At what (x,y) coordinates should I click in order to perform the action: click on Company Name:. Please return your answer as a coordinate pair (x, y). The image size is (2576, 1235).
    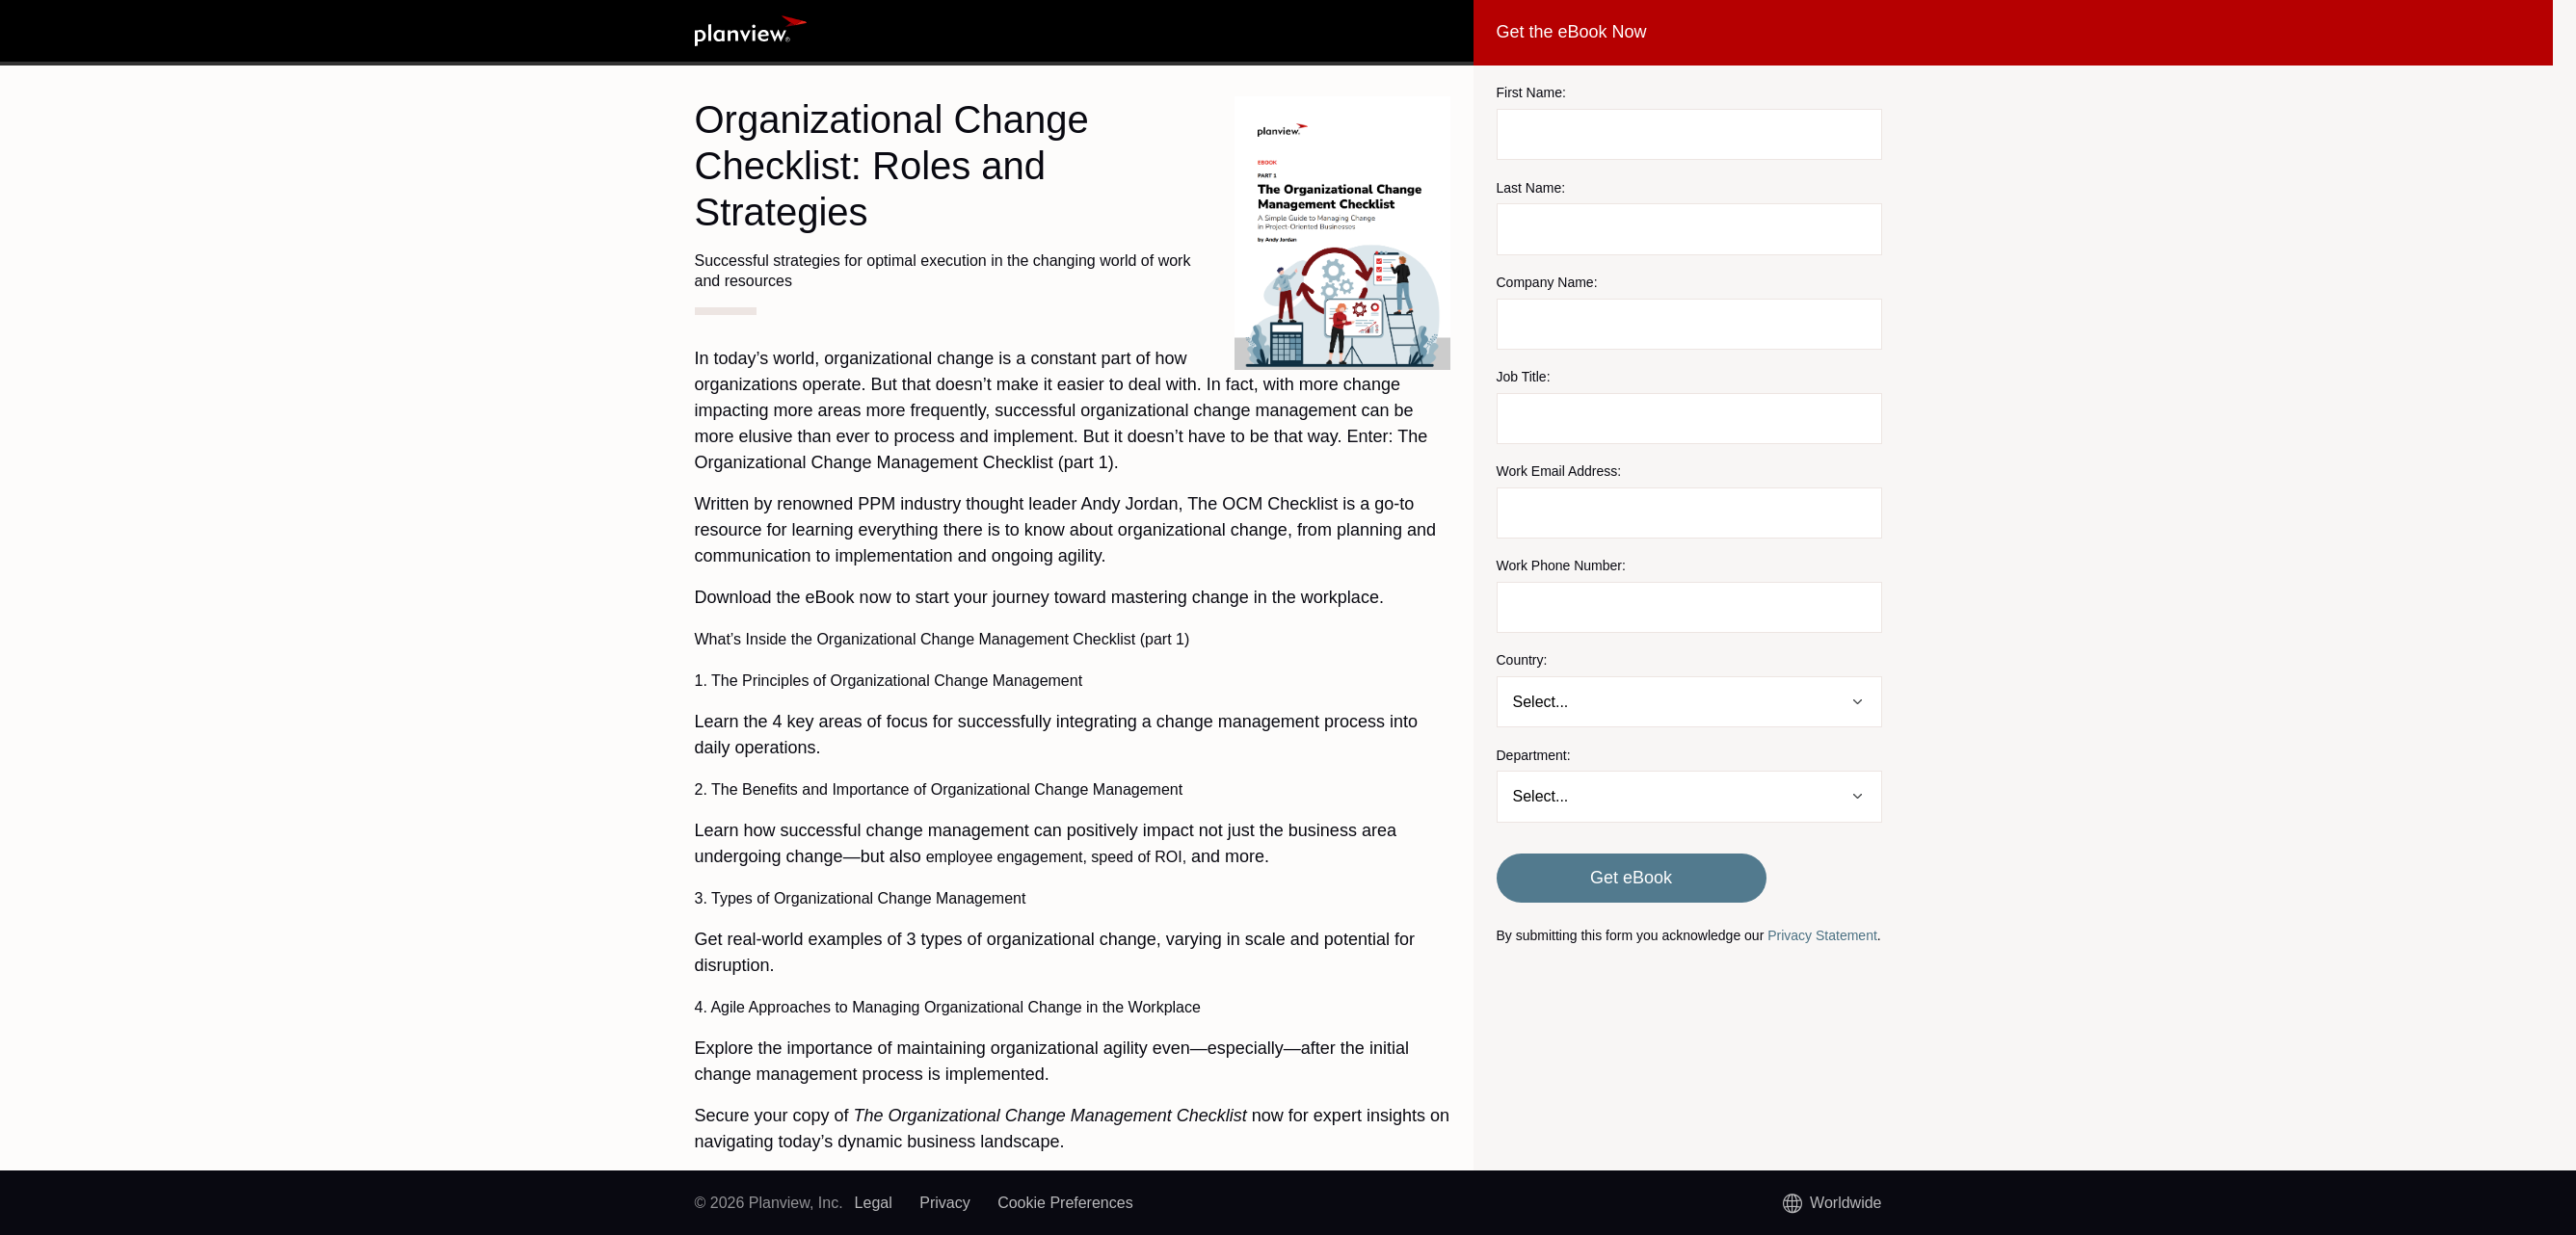
    Looking at the image, I should click on (1547, 282).